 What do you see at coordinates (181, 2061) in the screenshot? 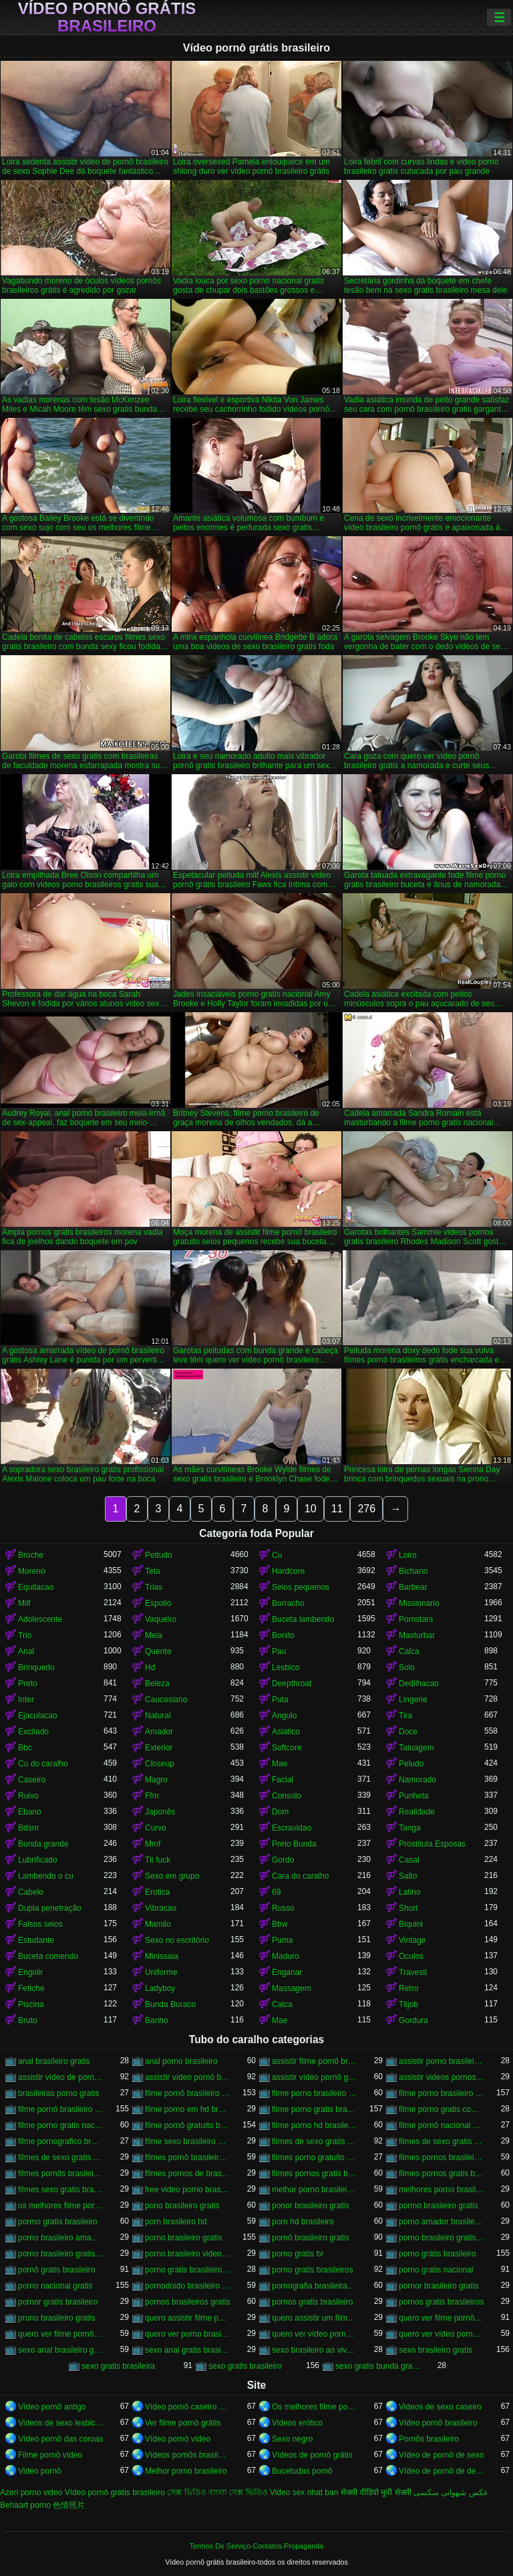
I see `anal porno brasileiro` at bounding box center [181, 2061].